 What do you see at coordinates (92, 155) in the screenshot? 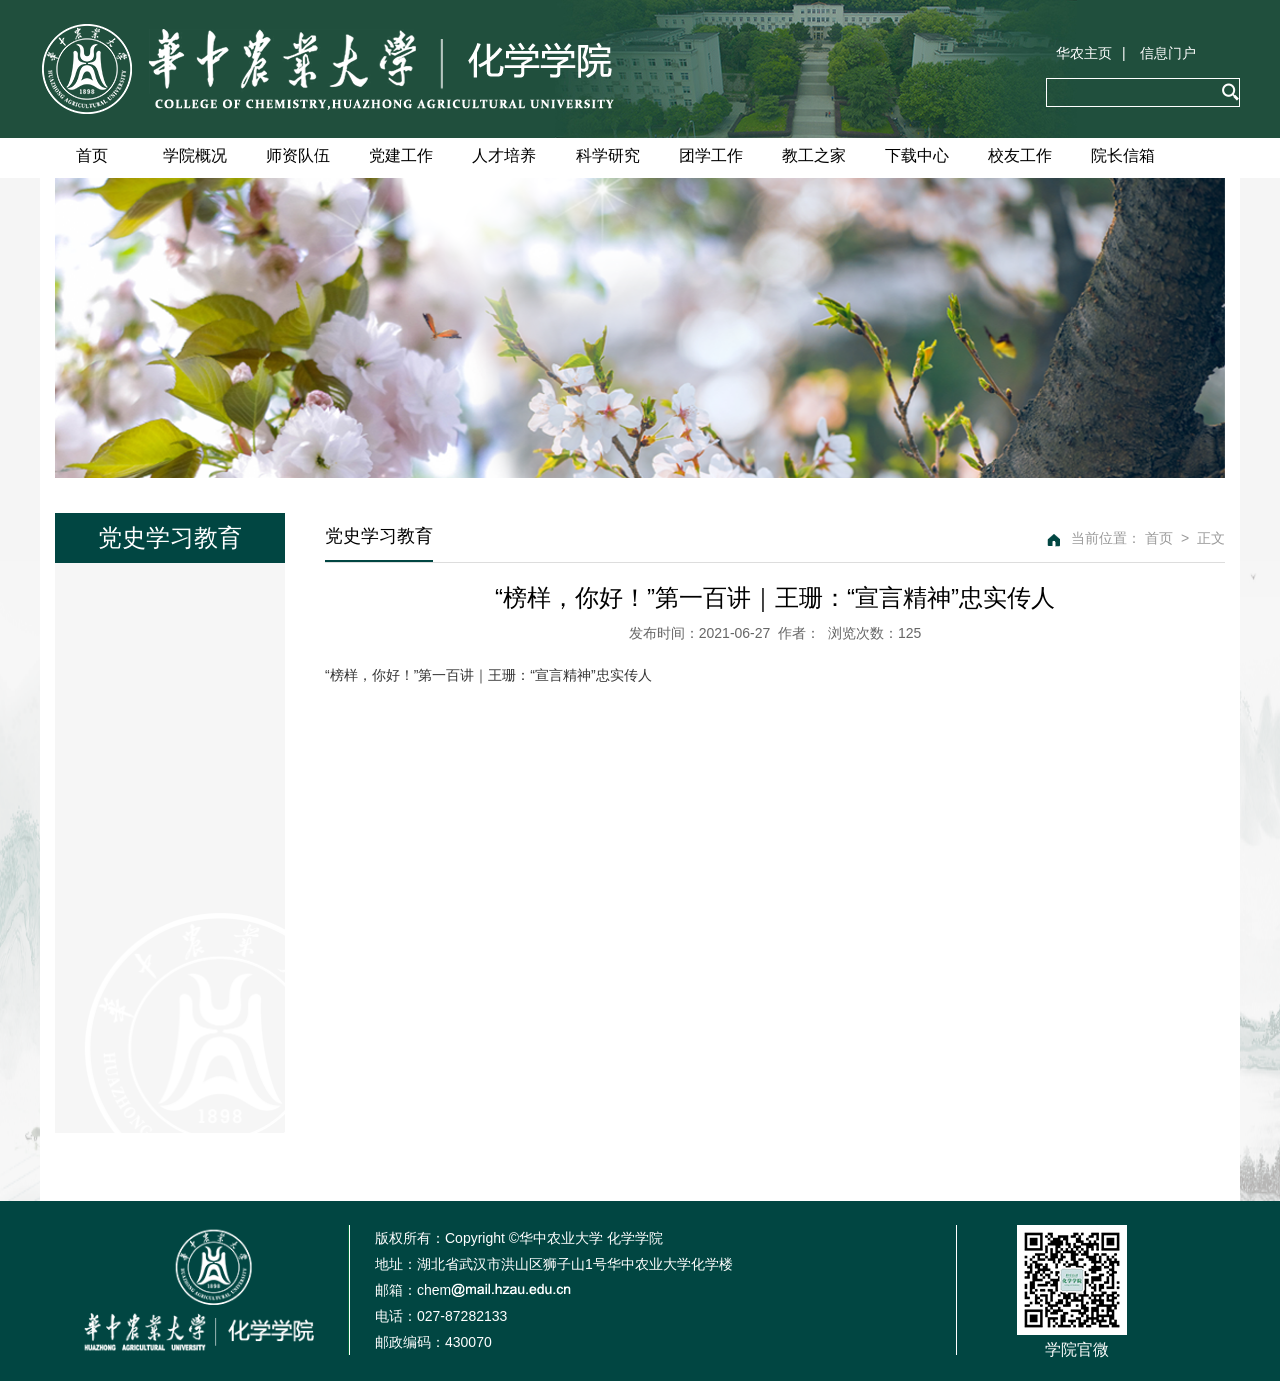
I see `首页` at bounding box center [92, 155].